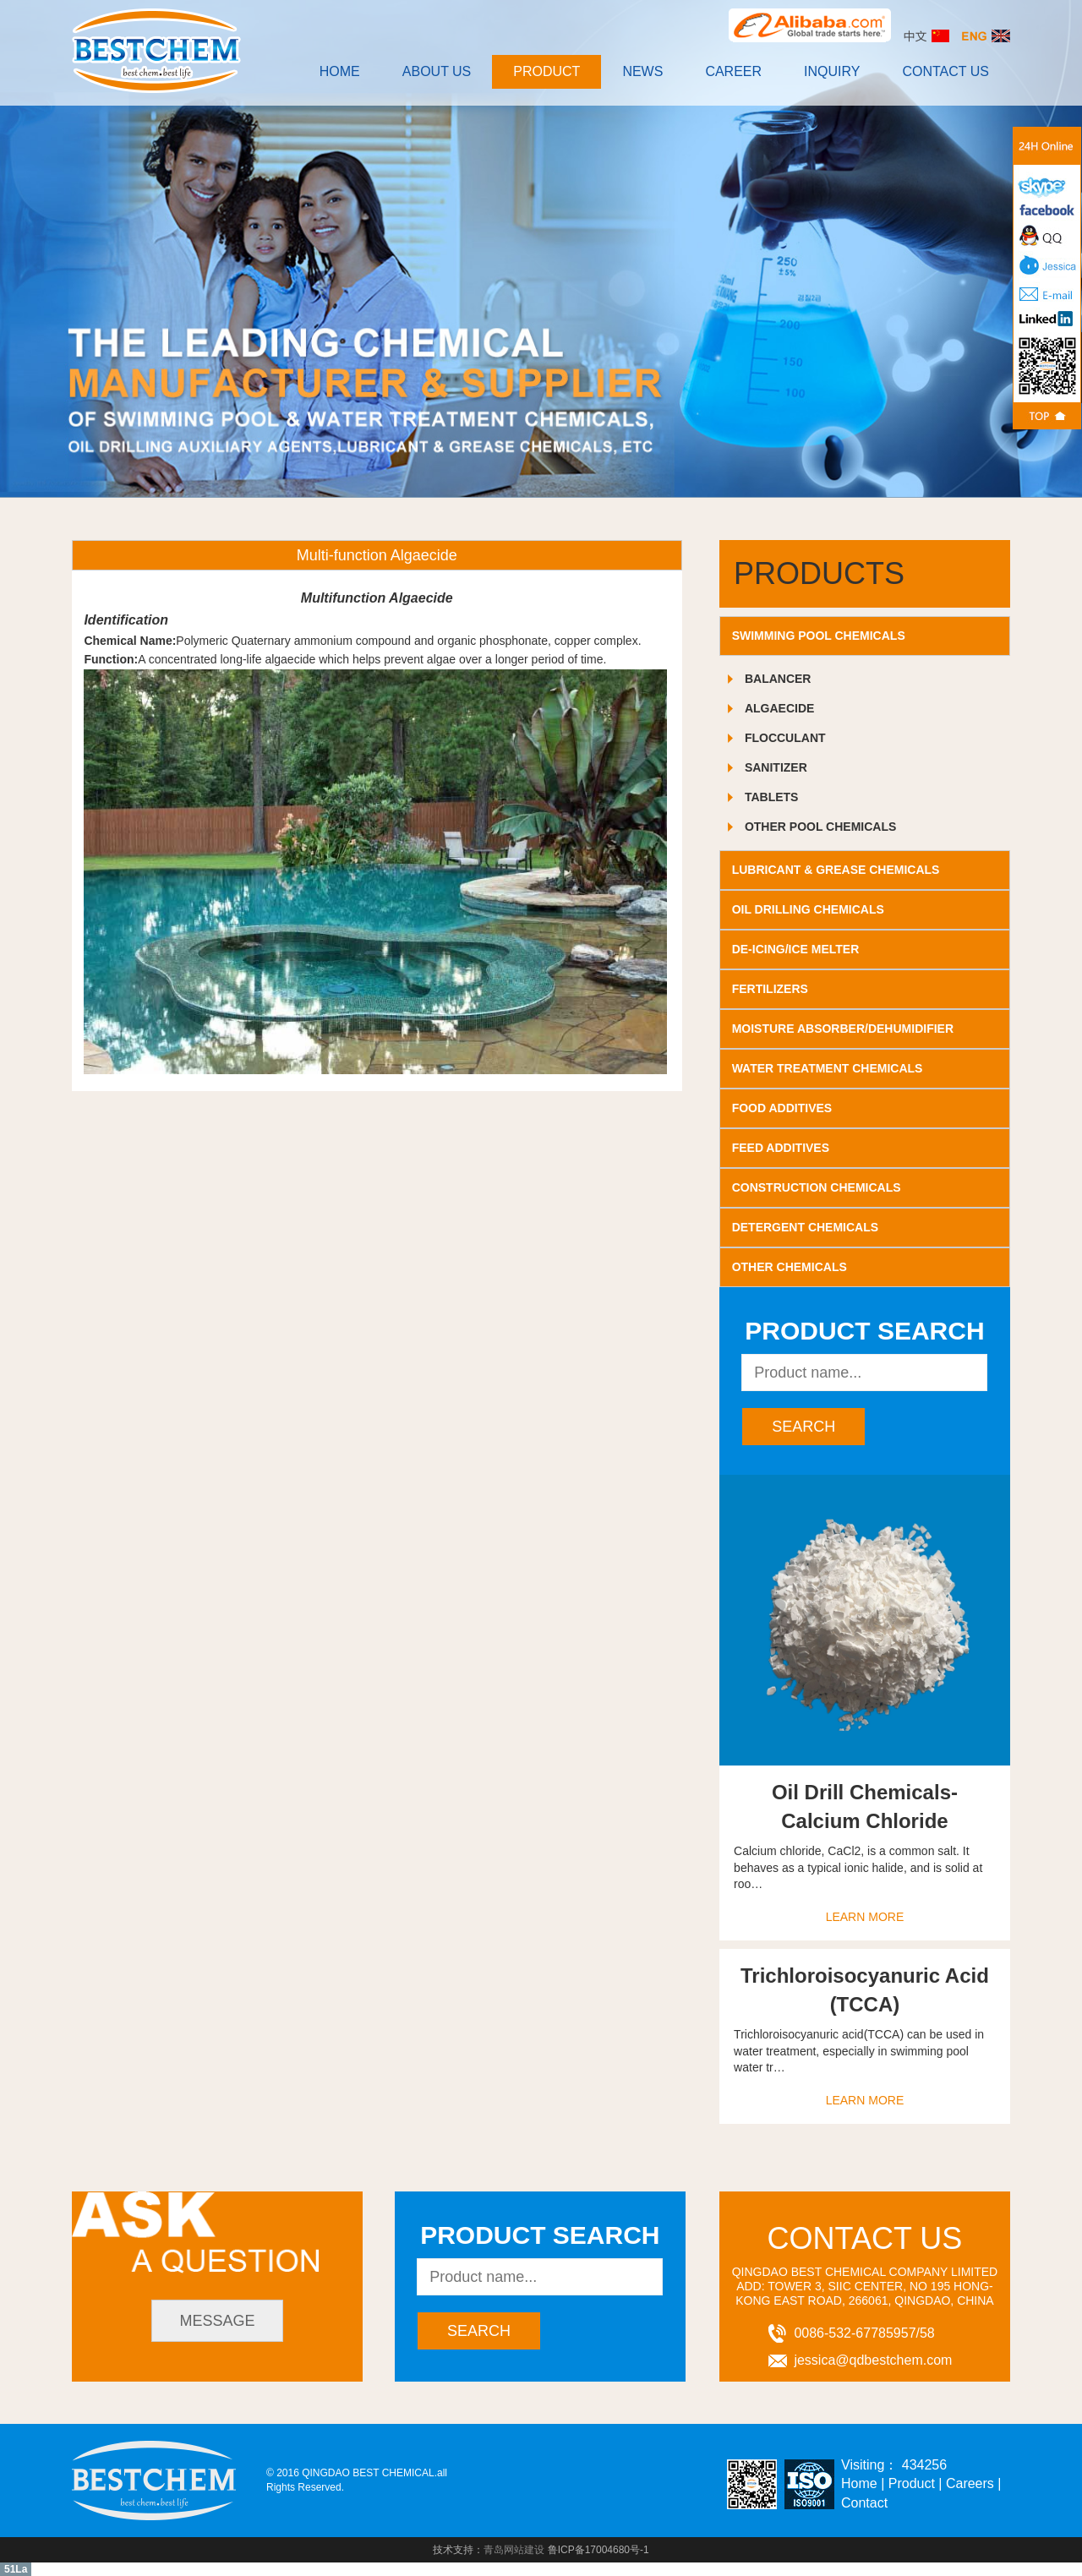 This screenshot has height=2576, width=1082. I want to click on Tablets, so click(772, 797).